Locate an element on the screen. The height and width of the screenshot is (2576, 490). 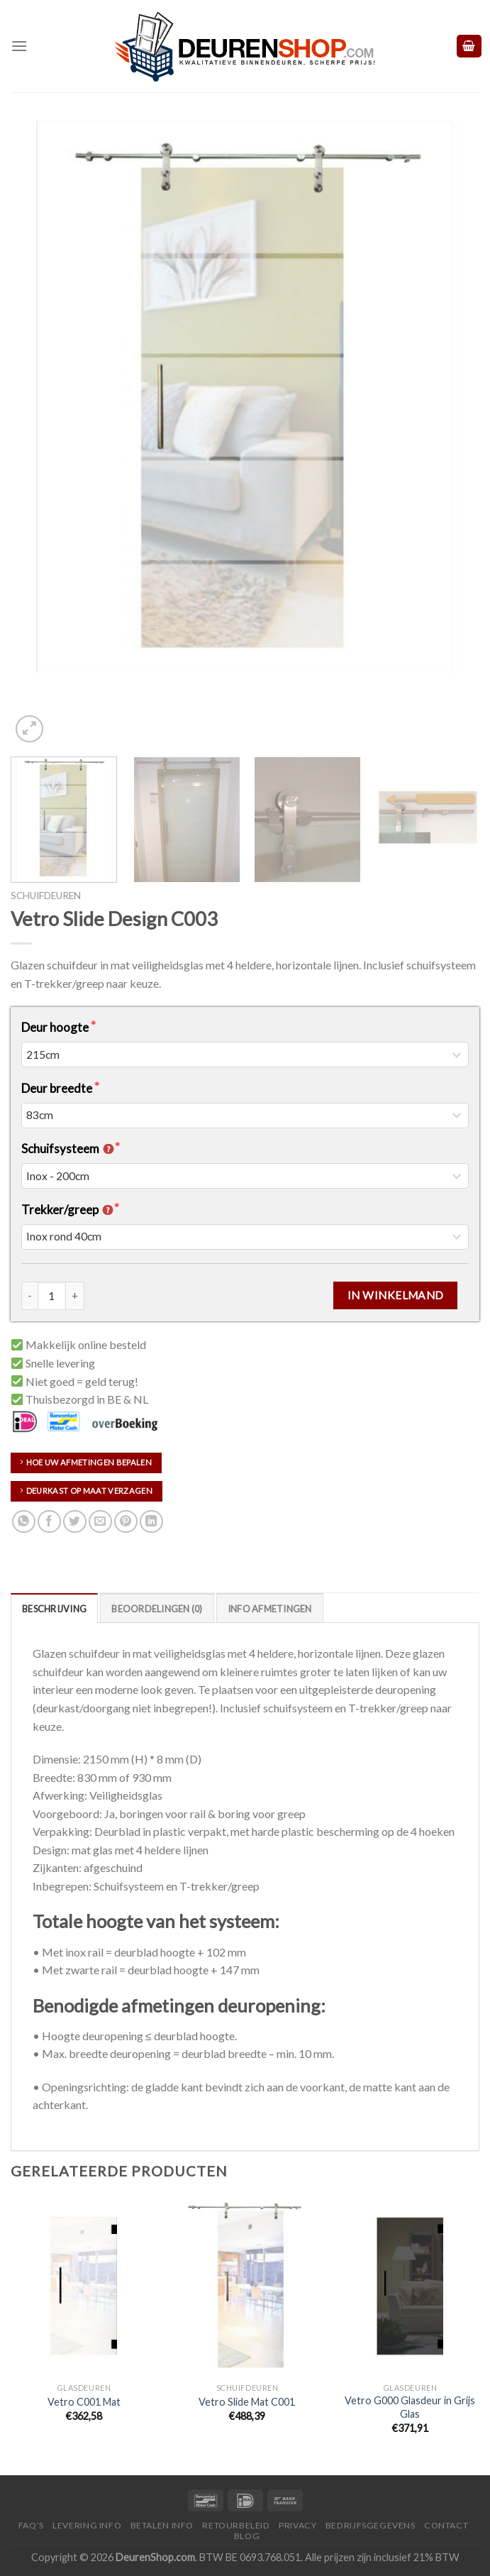
Levering Info is located at coordinates (86, 2525).